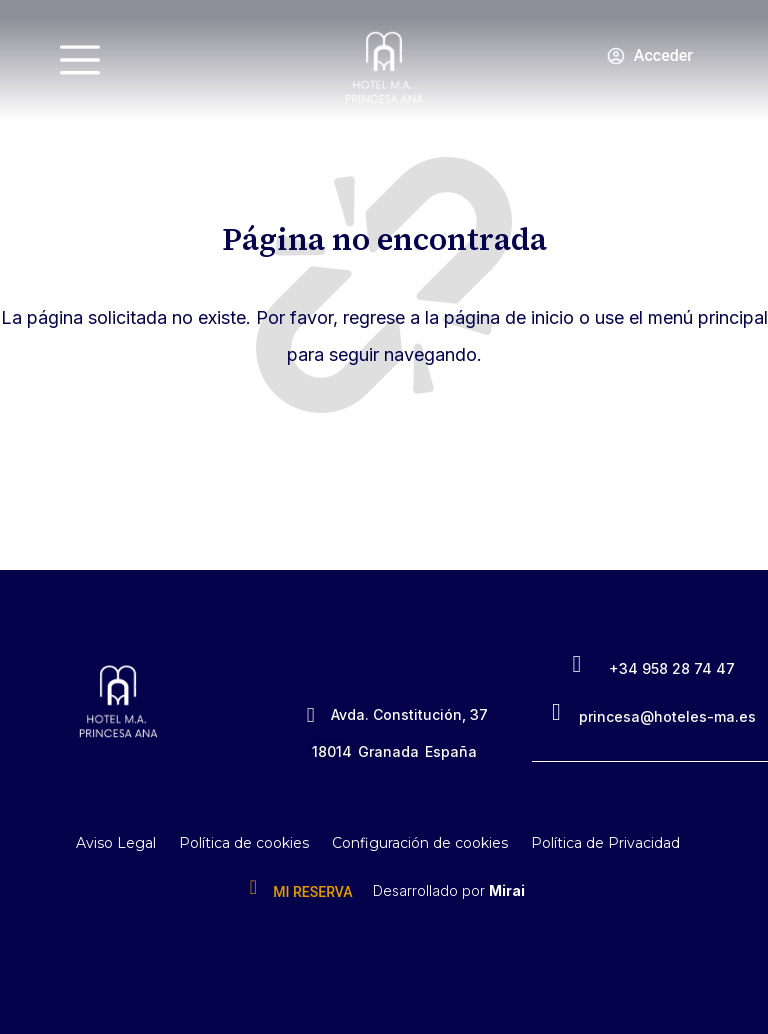 This screenshot has height=1034, width=768. What do you see at coordinates (420, 843) in the screenshot?
I see `Configuración de cookies` at bounding box center [420, 843].